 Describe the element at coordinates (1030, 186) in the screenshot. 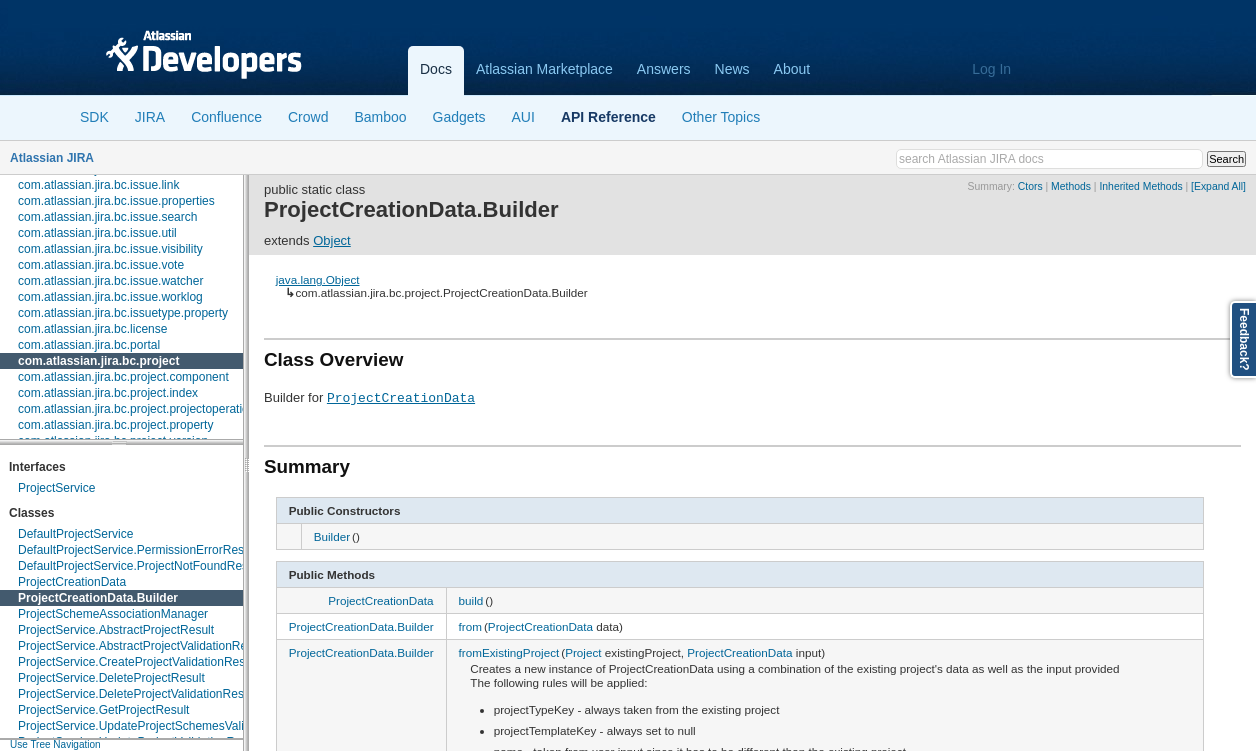

I see `Ctors` at that location.